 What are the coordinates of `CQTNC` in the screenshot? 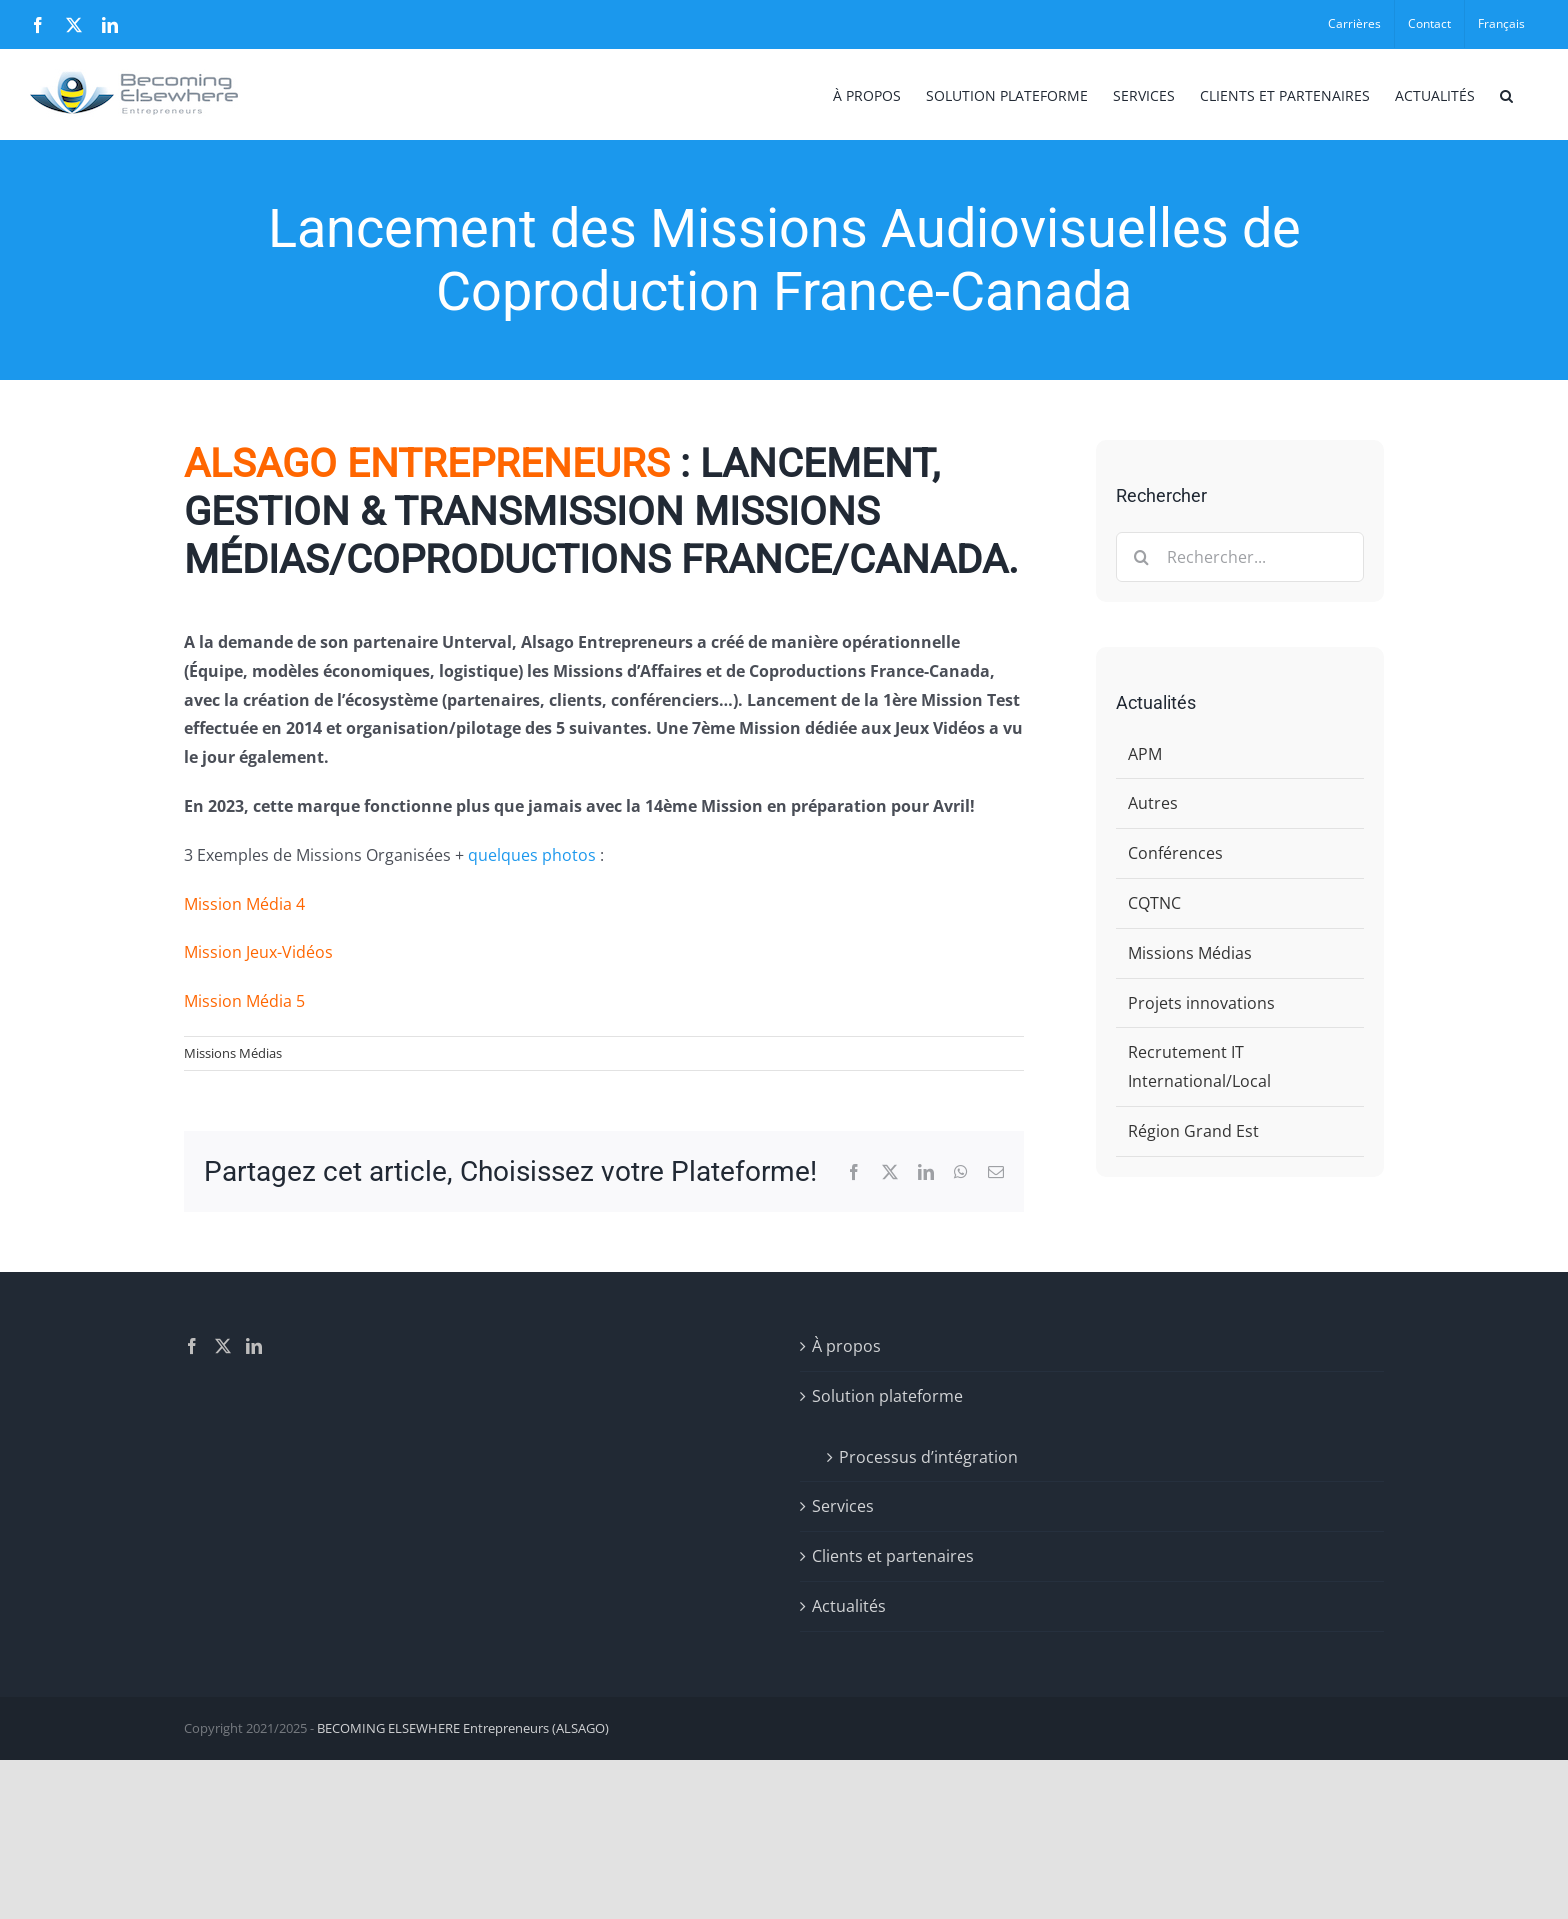 It's located at (1154, 903).